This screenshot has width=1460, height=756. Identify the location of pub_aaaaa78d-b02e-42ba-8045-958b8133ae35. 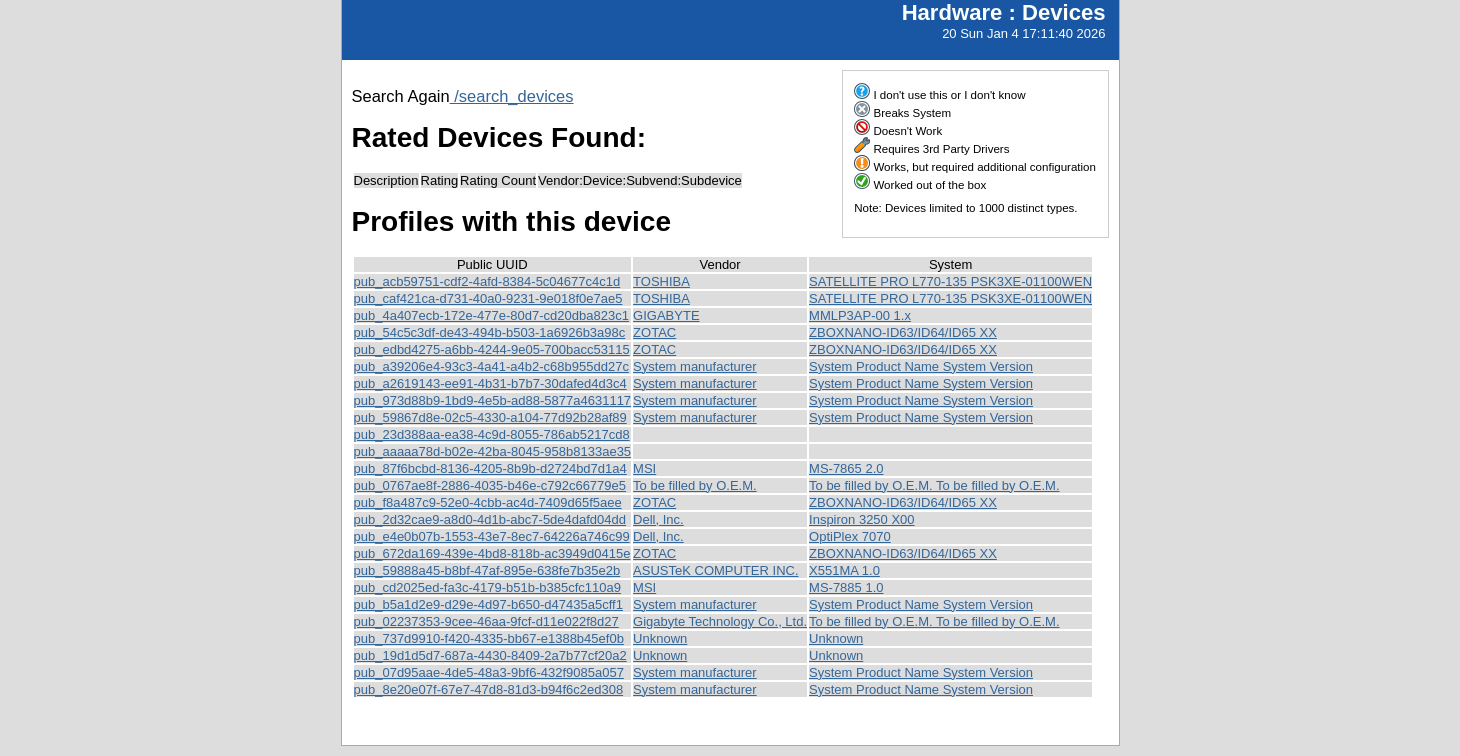
(493, 451).